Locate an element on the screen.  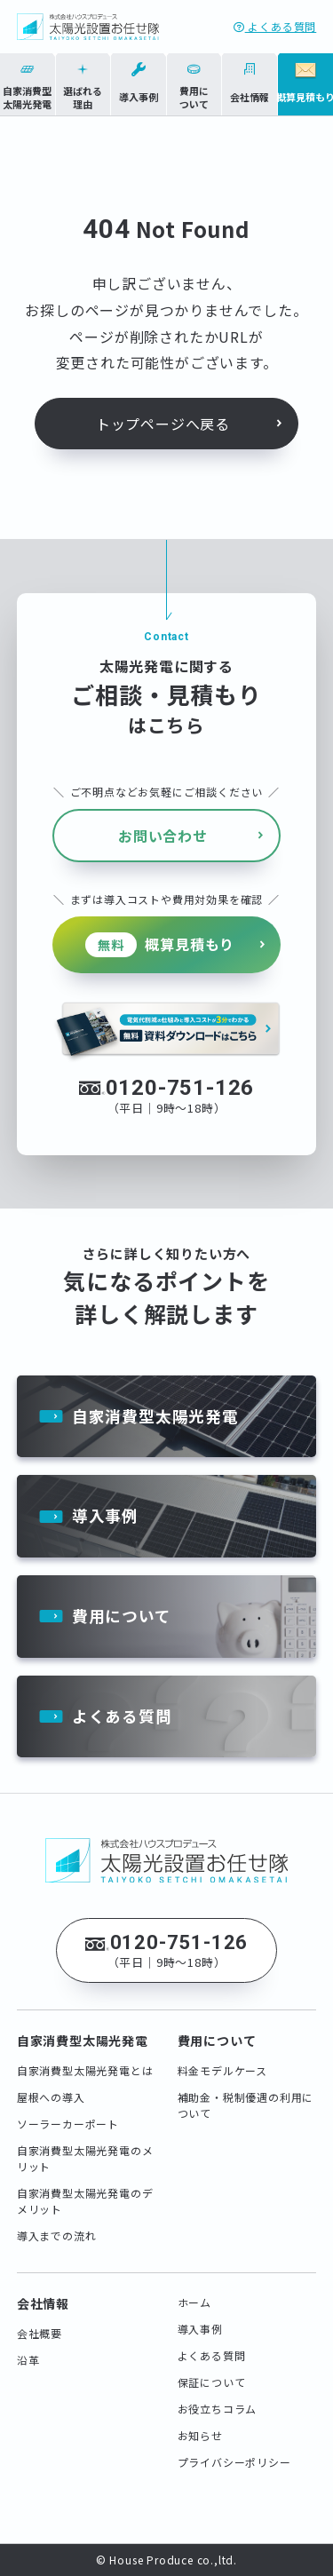
ソーラーカーポート is located at coordinates (68, 2123).